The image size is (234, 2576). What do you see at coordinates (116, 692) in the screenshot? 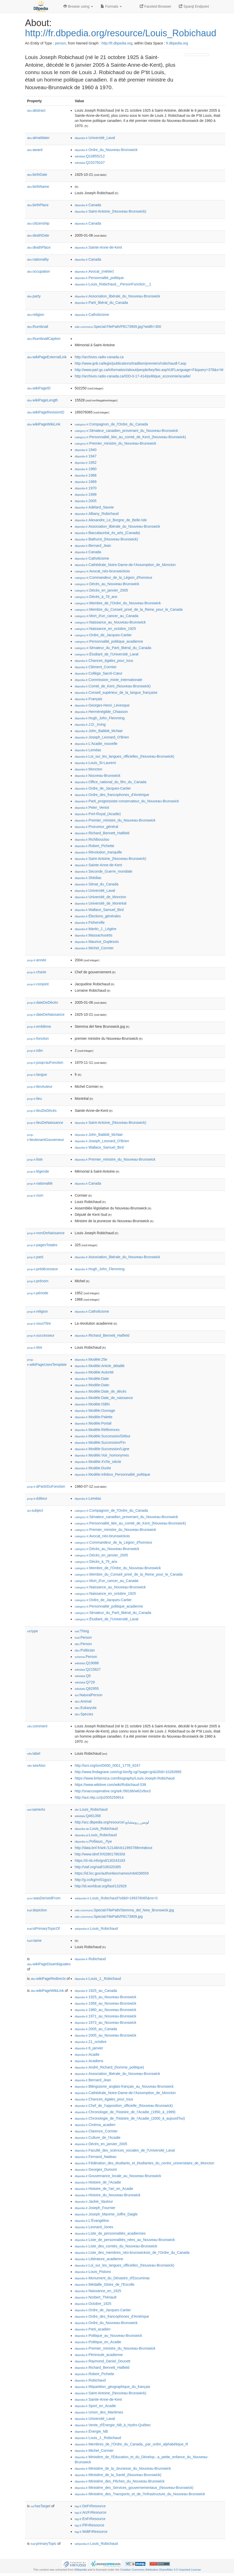
I see `:Conseil_supérieur_de_la_langue_française` at bounding box center [116, 692].